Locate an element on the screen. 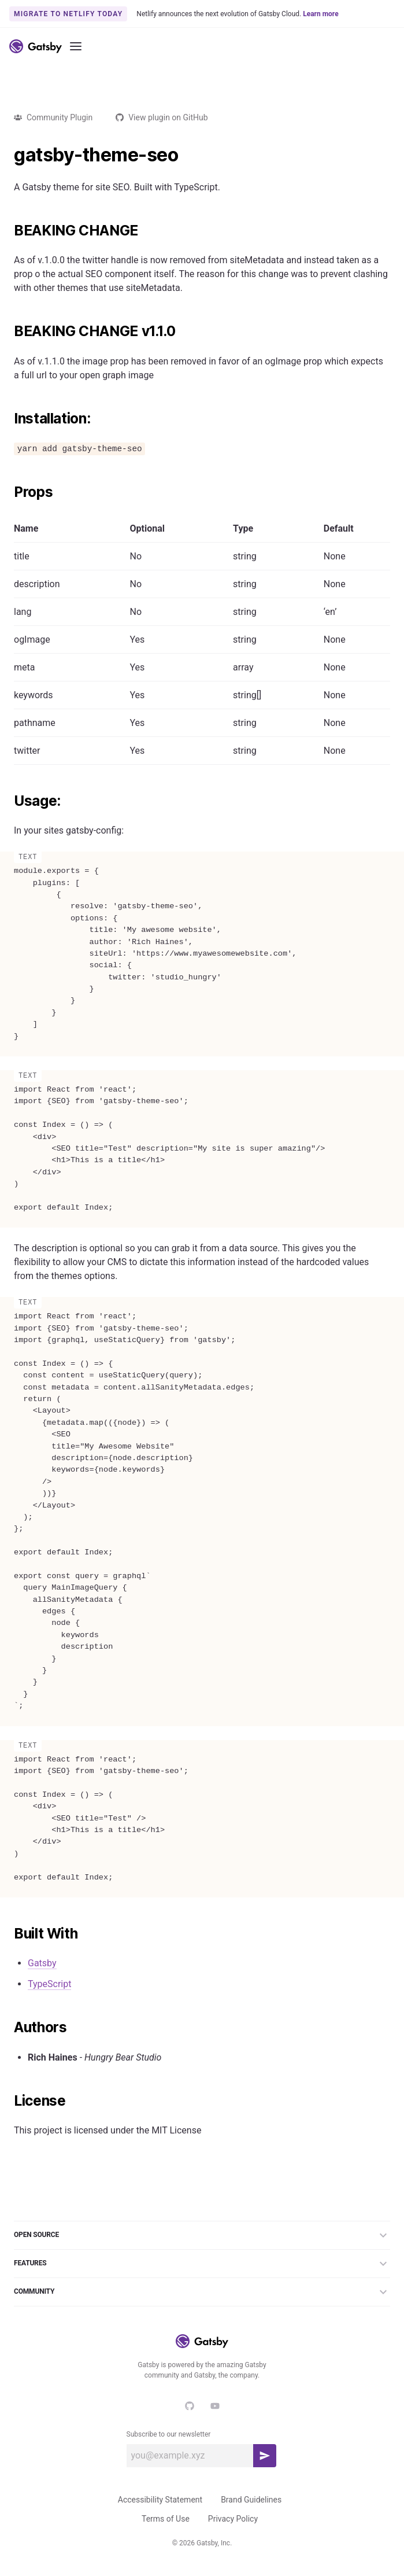 This screenshot has width=404, height=2576. TypeScript is located at coordinates (49, 1983).